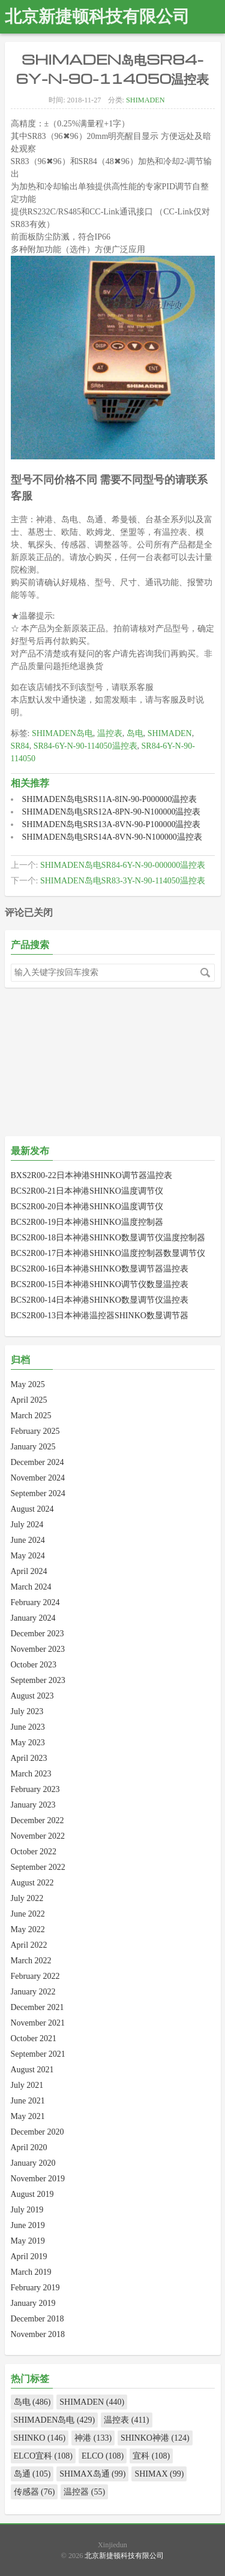 This screenshot has width=225, height=2576. What do you see at coordinates (29, 1758) in the screenshot?
I see `April 2023` at bounding box center [29, 1758].